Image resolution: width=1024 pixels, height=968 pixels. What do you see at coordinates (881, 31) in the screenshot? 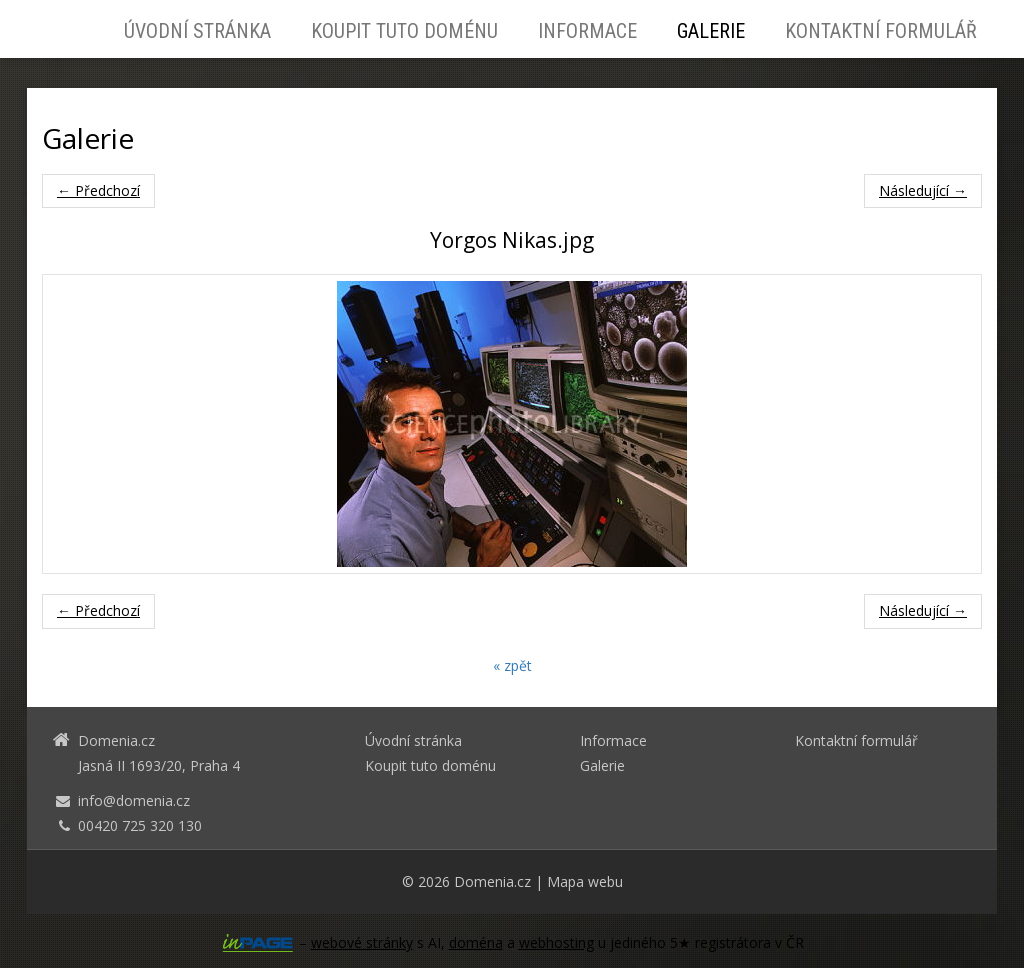
I see `Kontaktní formulář` at bounding box center [881, 31].